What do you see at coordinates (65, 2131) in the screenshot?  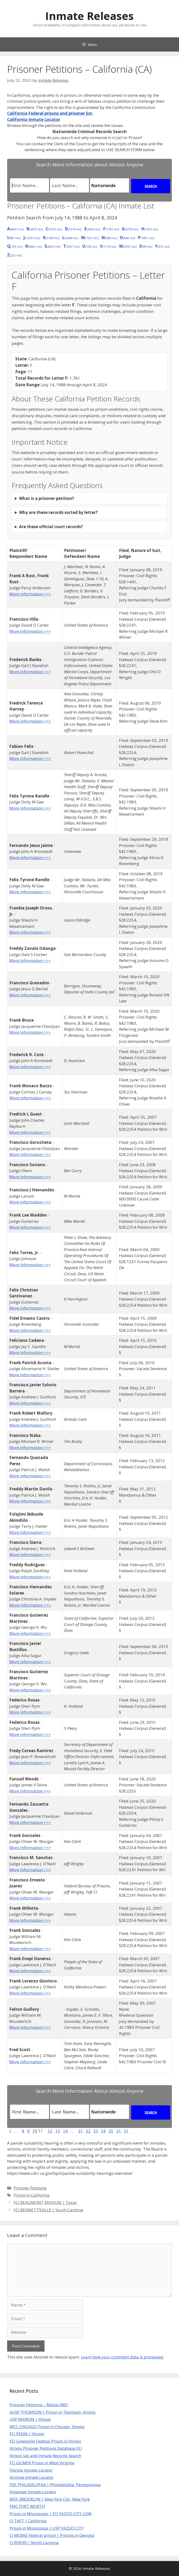 I see `14` at bounding box center [65, 2131].